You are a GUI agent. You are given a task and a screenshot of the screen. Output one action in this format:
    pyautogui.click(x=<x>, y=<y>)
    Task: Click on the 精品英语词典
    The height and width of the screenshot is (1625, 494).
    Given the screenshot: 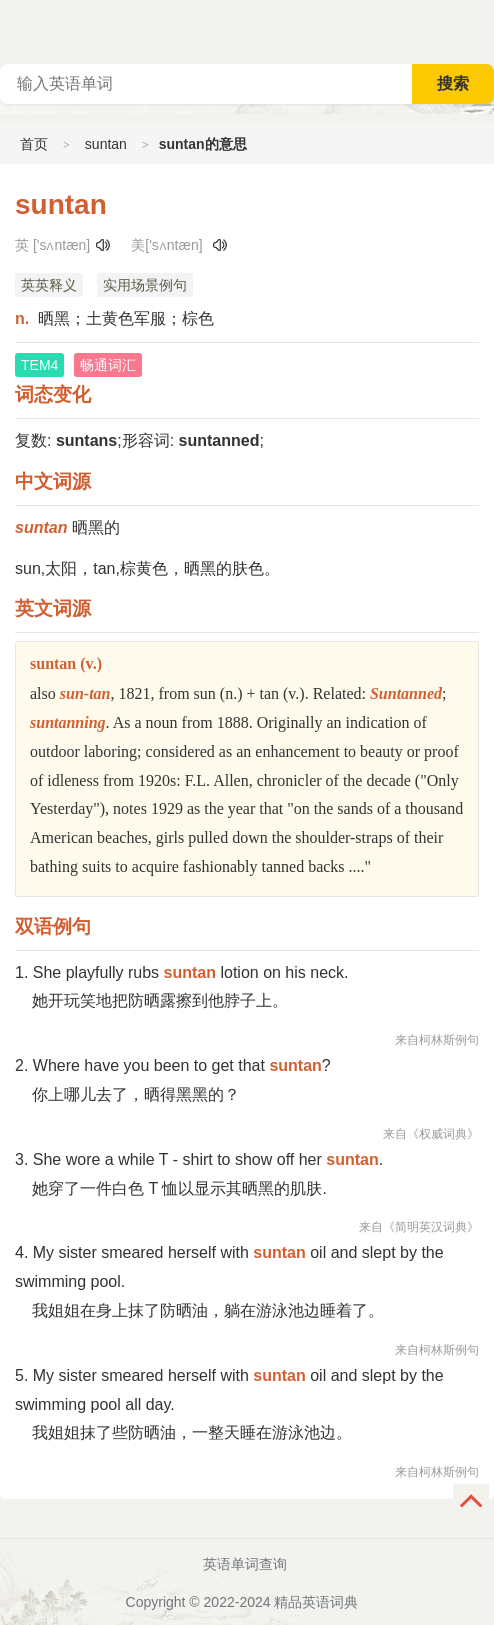 What is the action you would take?
    pyautogui.click(x=316, y=1602)
    